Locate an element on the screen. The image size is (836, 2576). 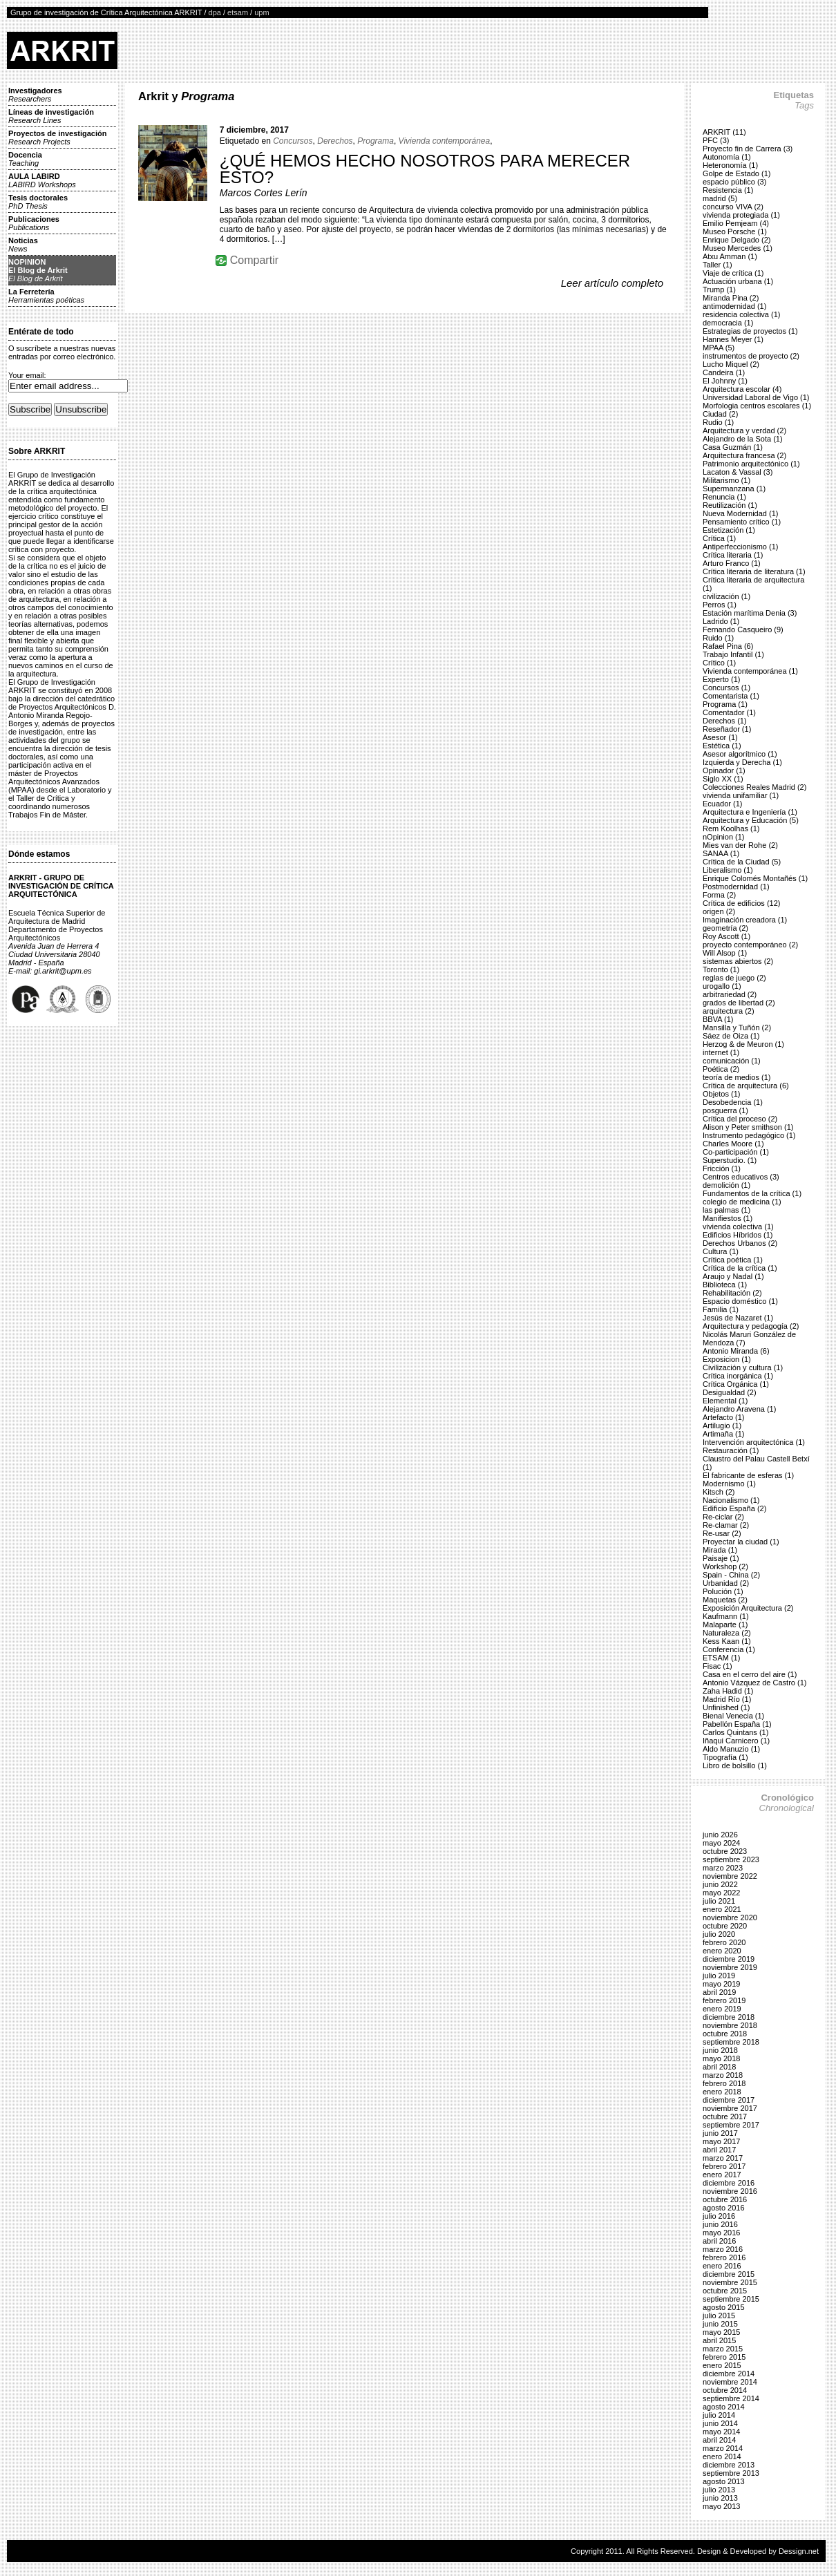
septiembre 2014 is located at coordinates (731, 2398).